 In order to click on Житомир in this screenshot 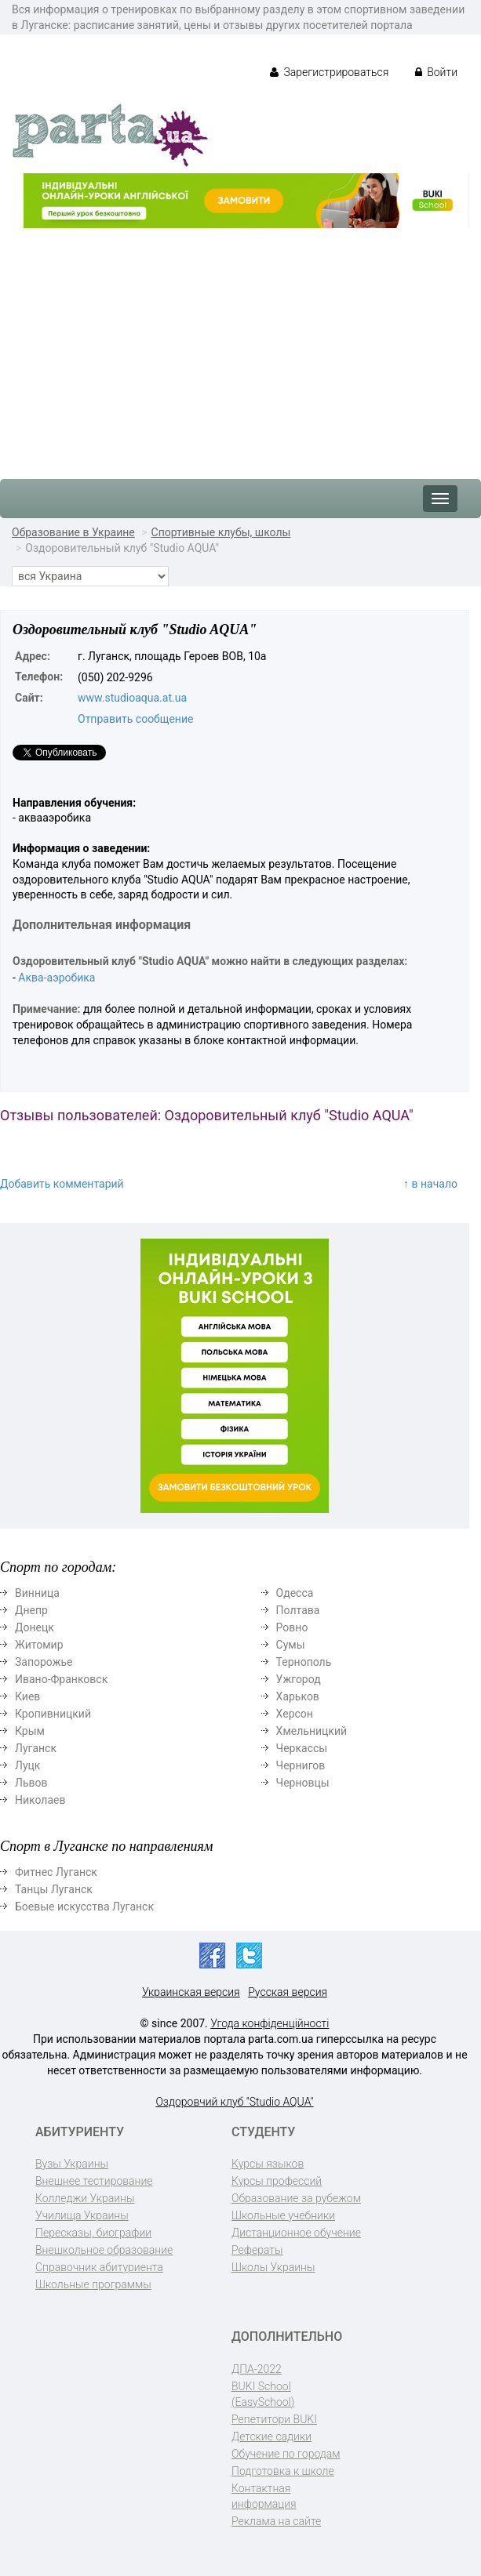, I will do `click(39, 1644)`.